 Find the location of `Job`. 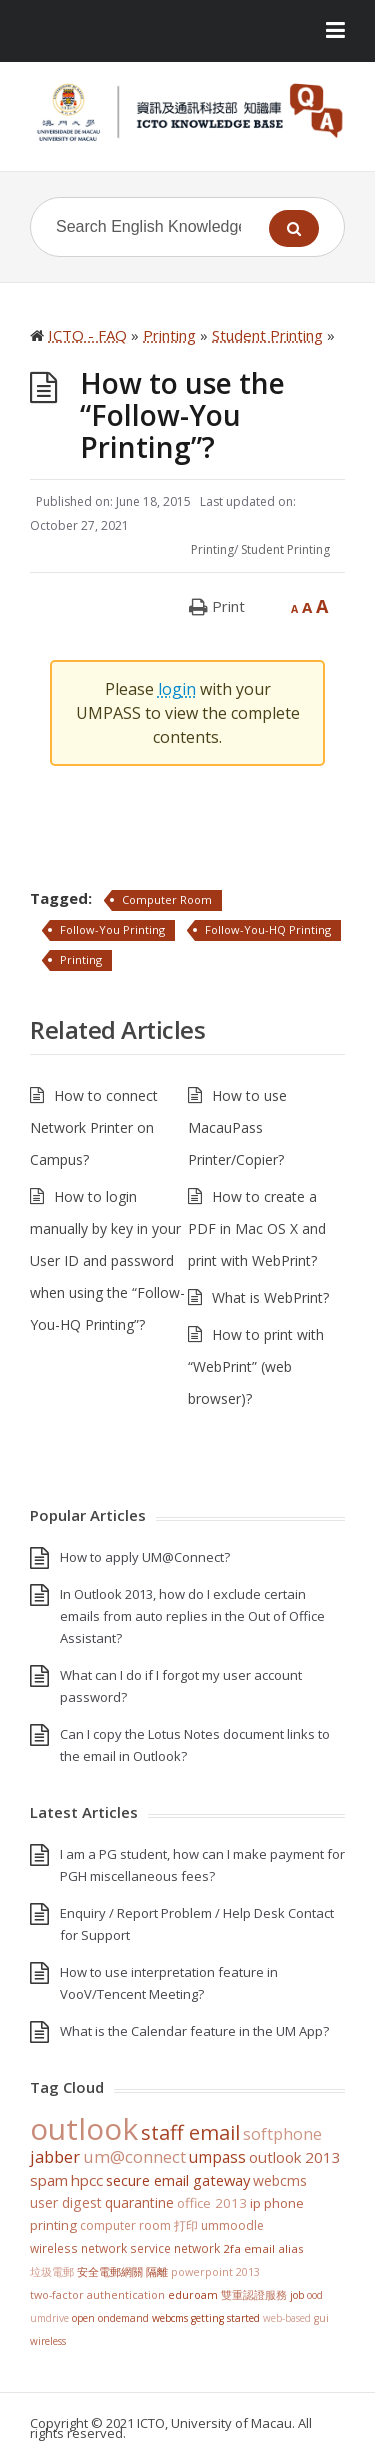

Job is located at coordinates (297, 2295).